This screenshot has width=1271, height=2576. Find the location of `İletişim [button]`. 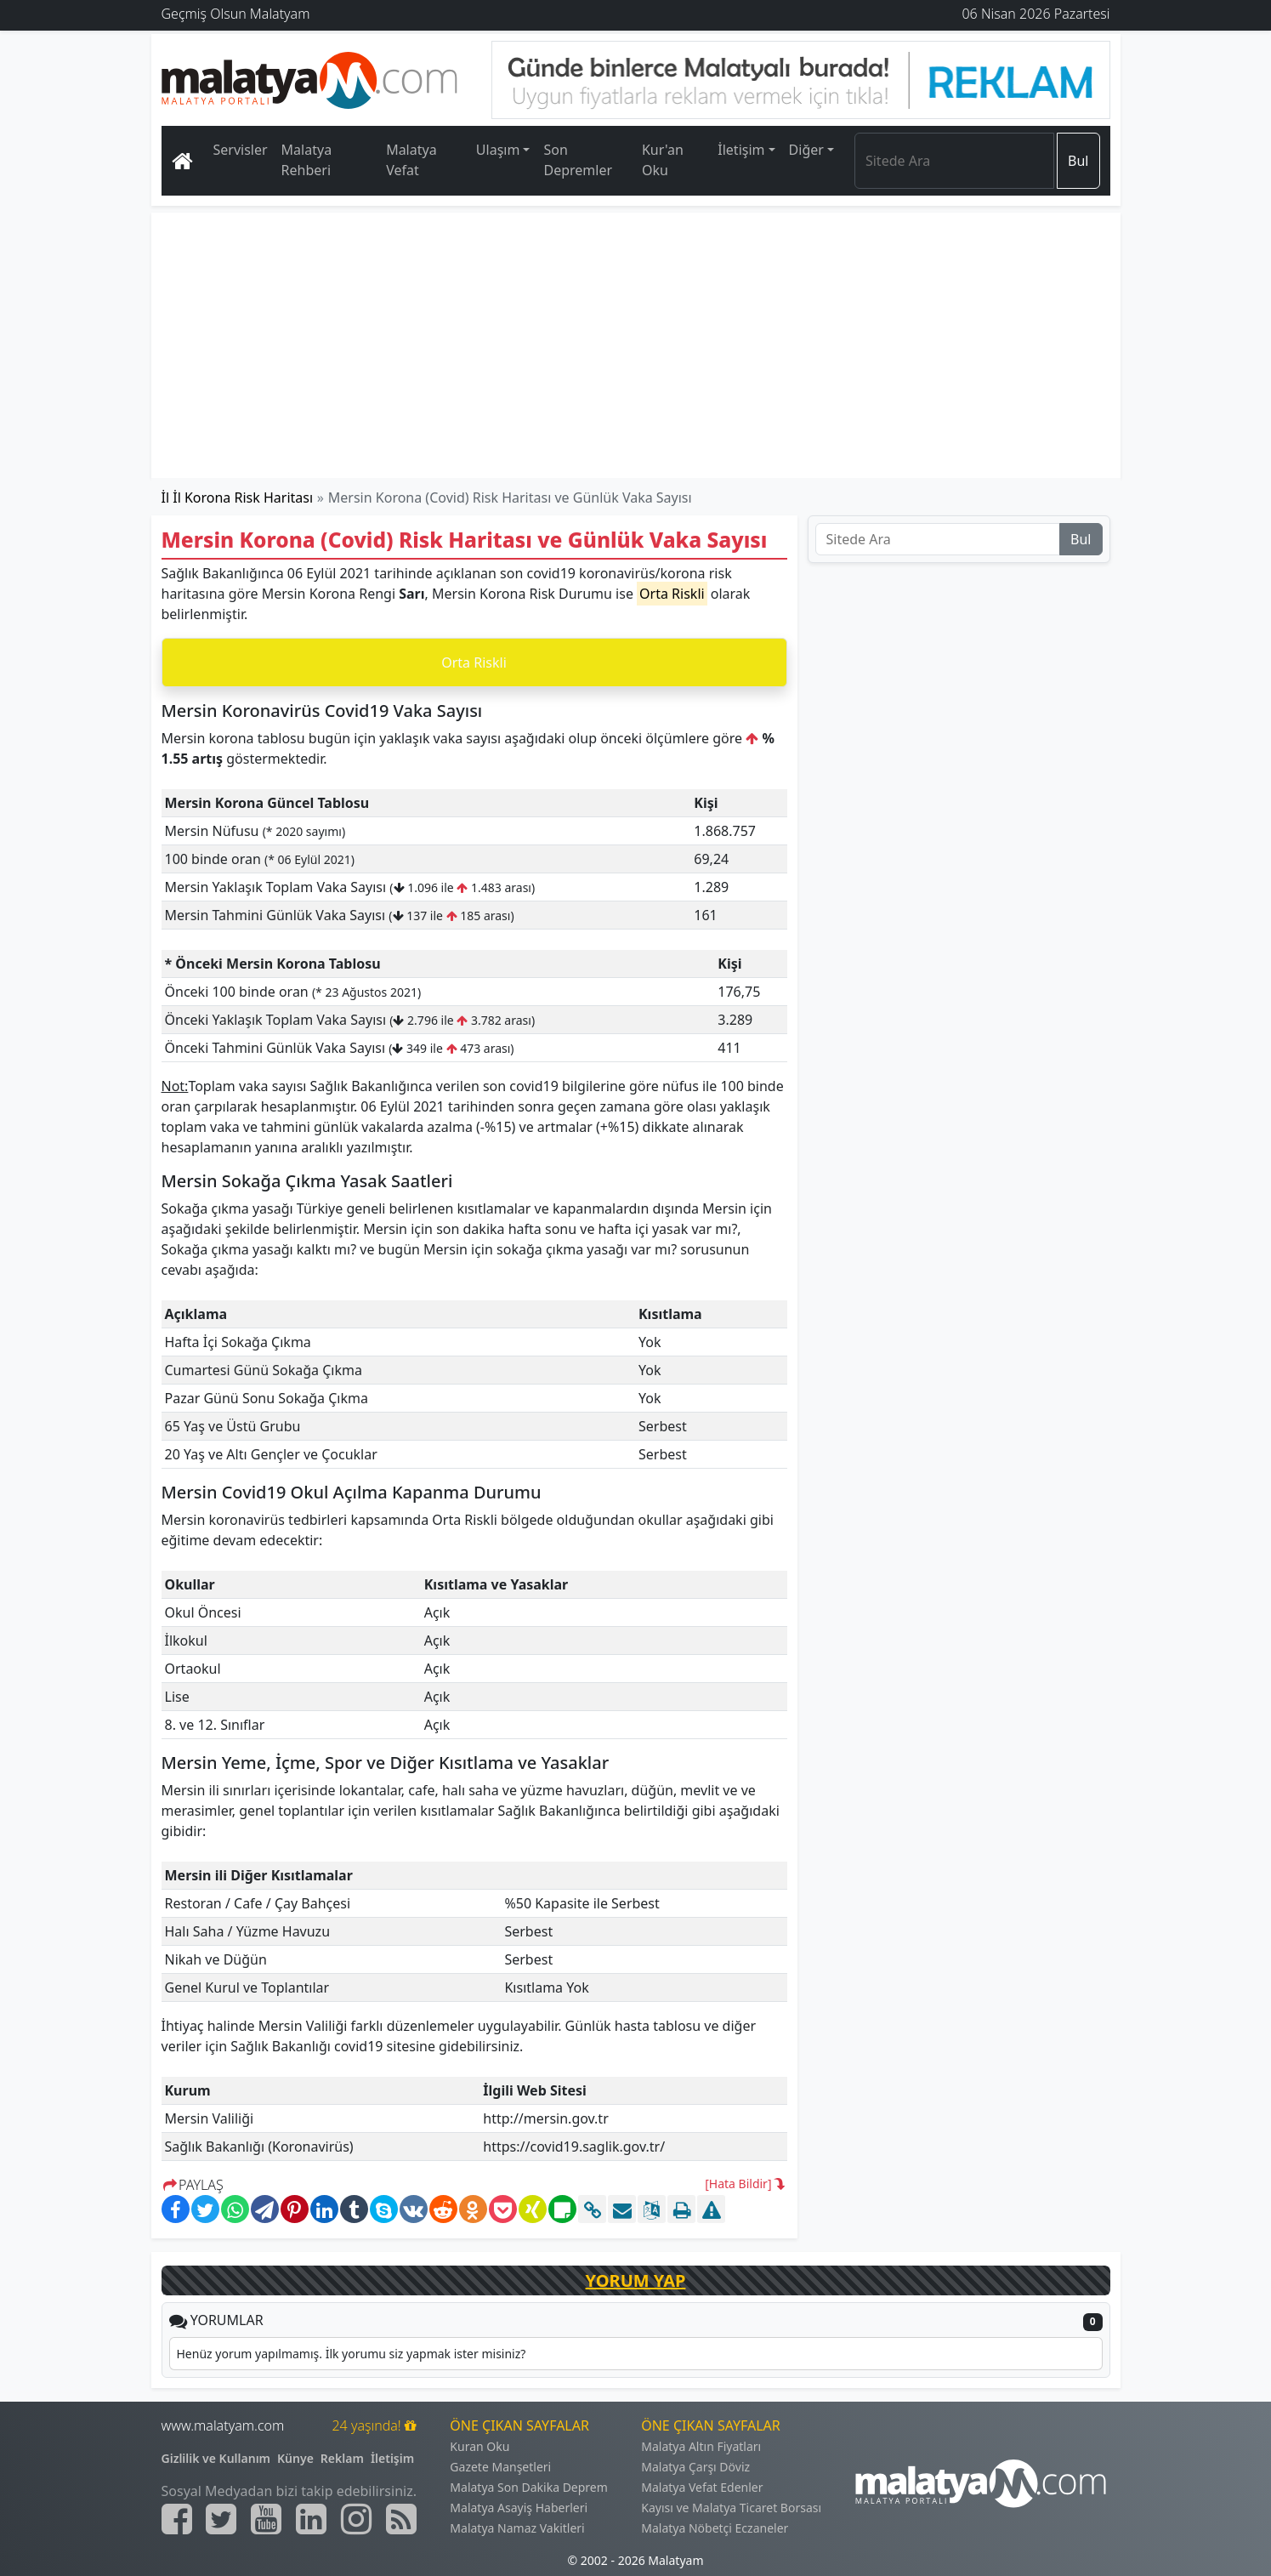

İletişim [button] is located at coordinates (741, 149).